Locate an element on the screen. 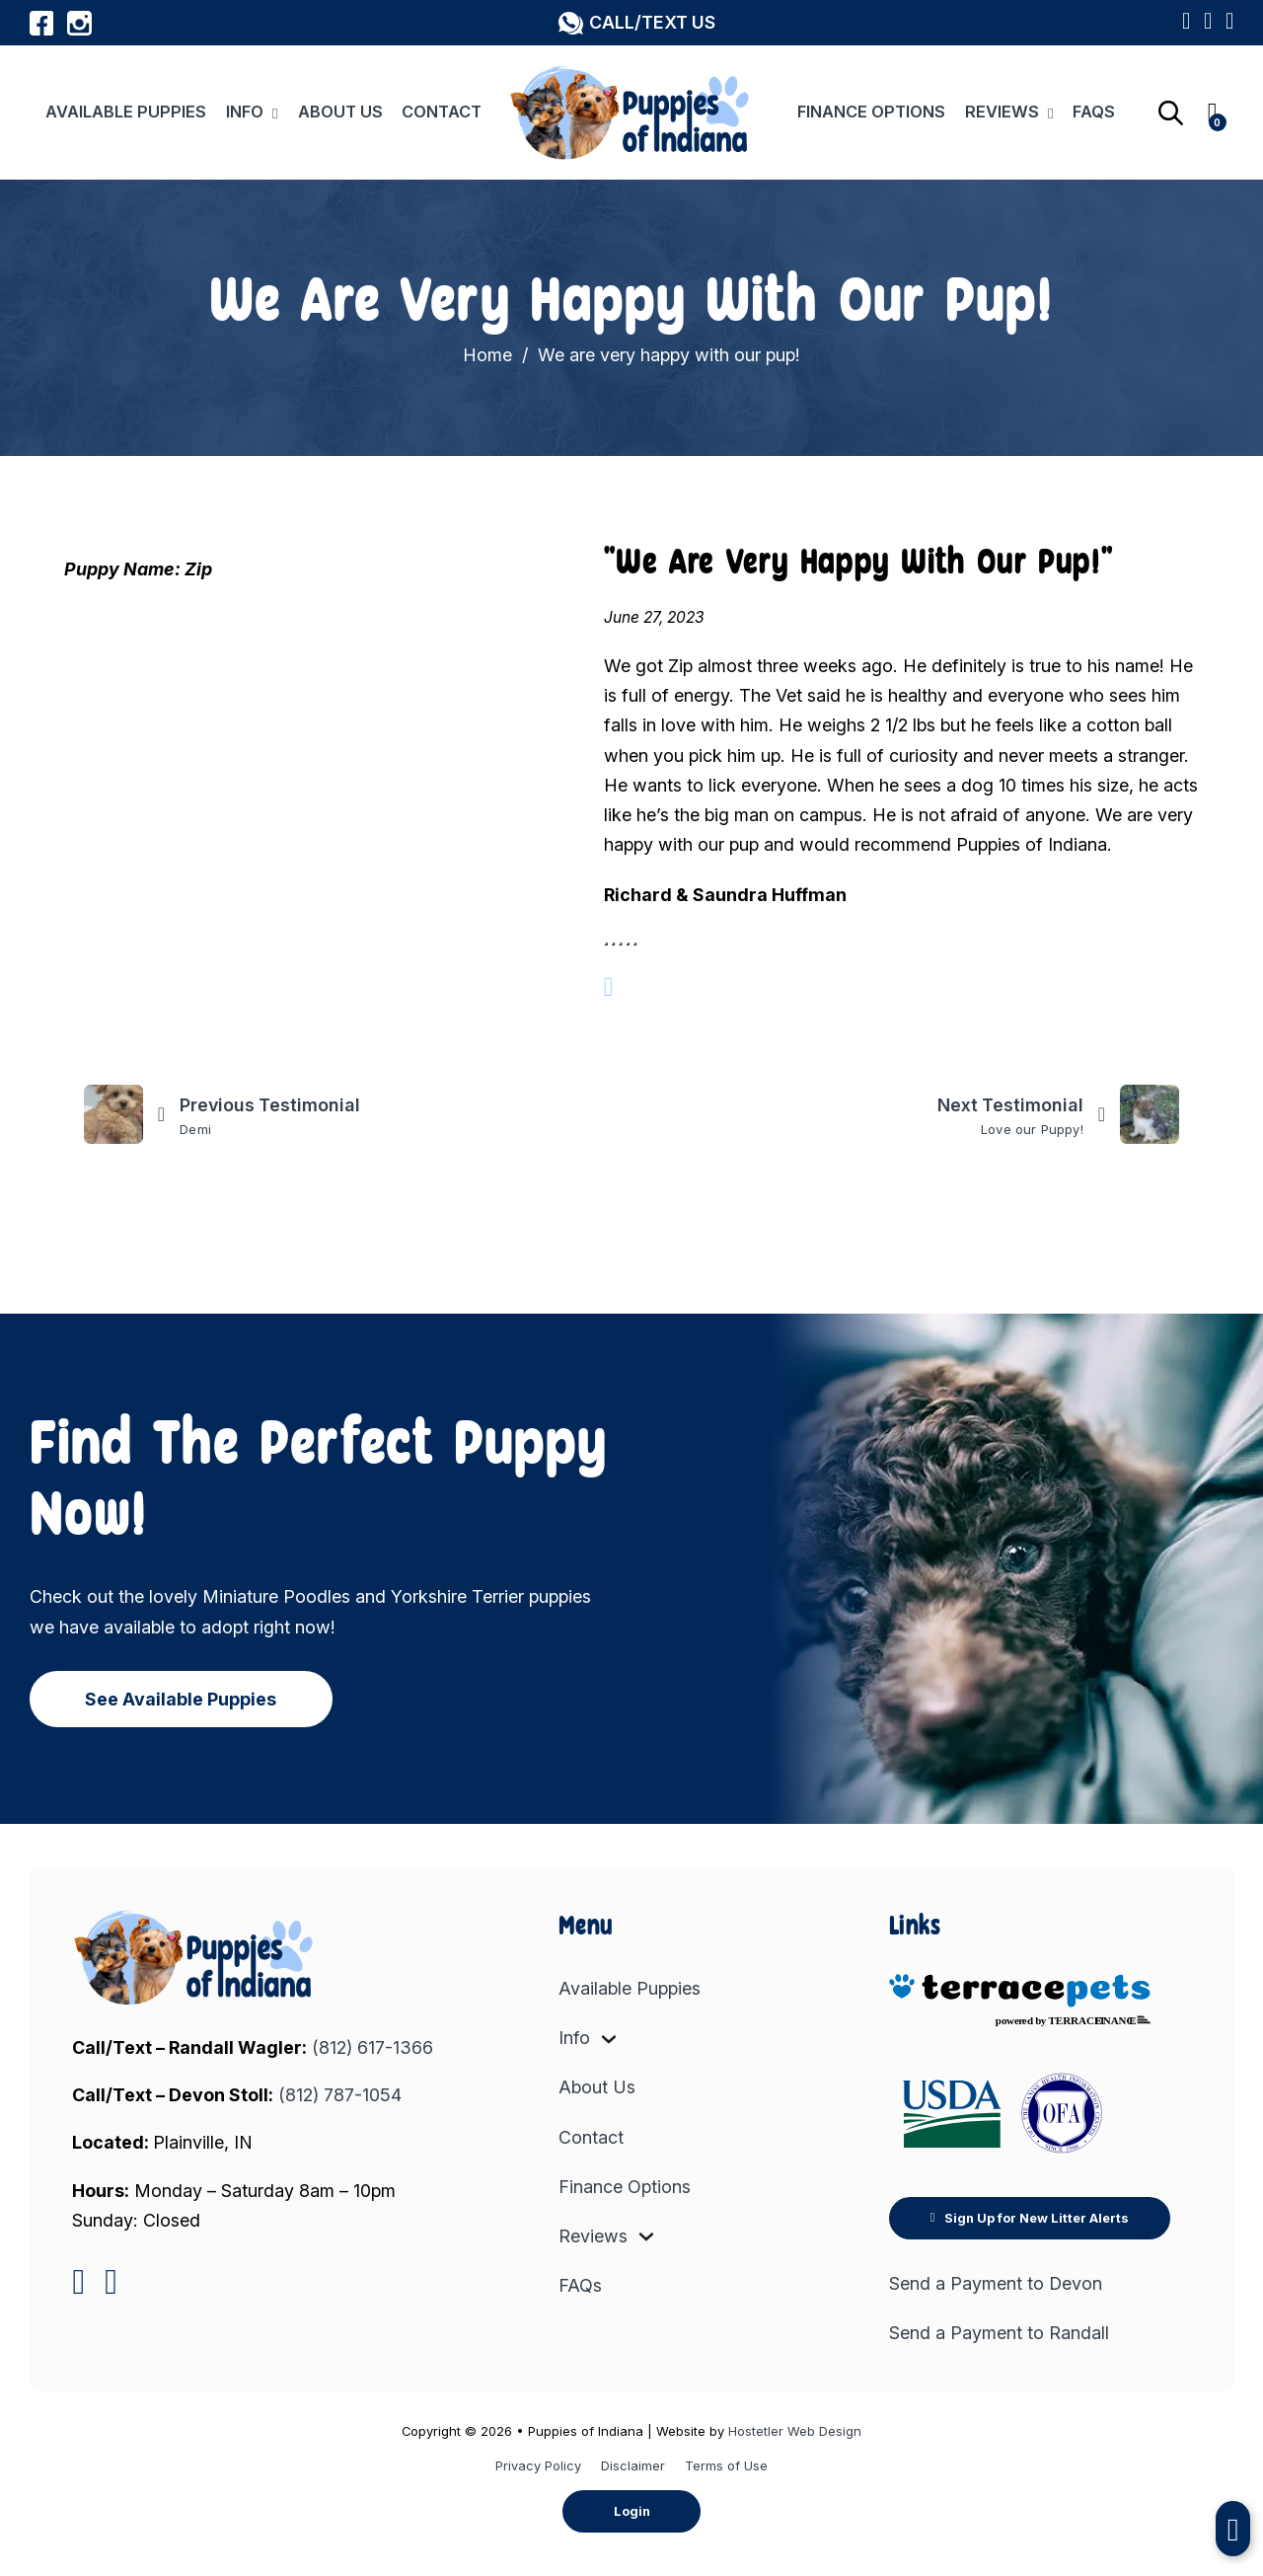  [button] is located at coordinates (636, 23).